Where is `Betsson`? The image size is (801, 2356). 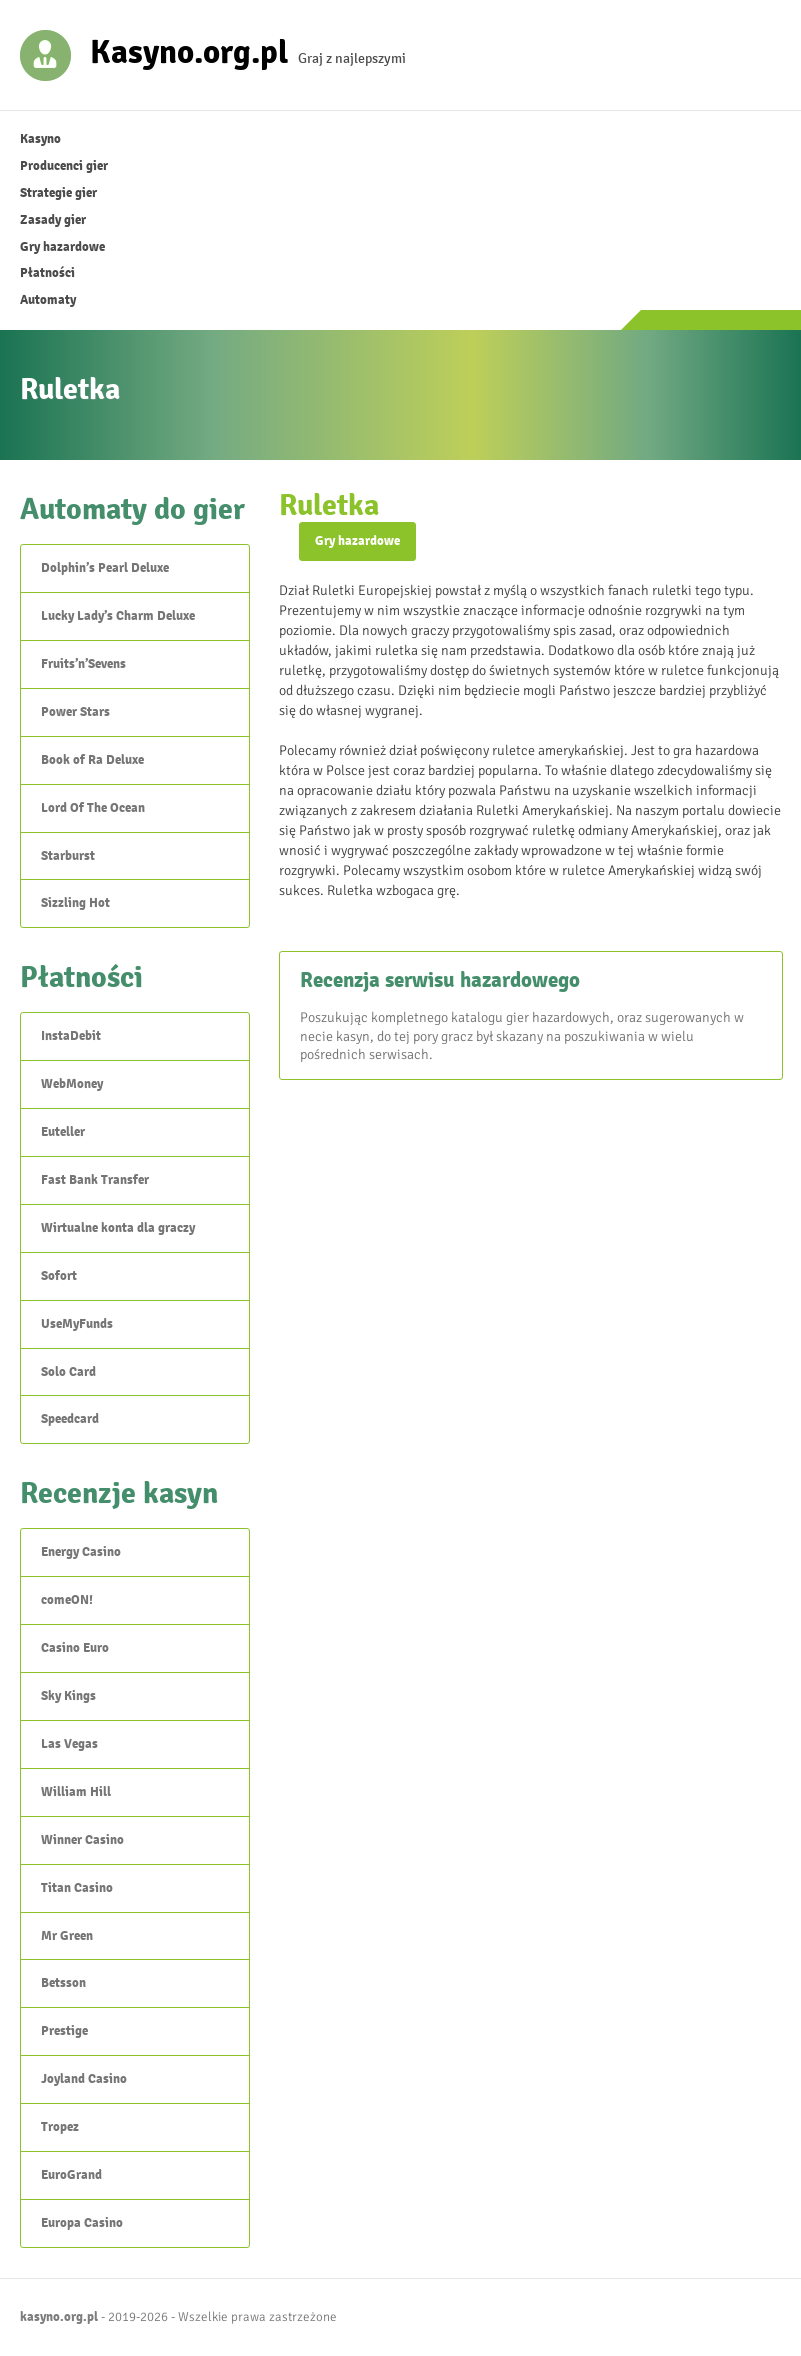
Betsson is located at coordinates (63, 1983).